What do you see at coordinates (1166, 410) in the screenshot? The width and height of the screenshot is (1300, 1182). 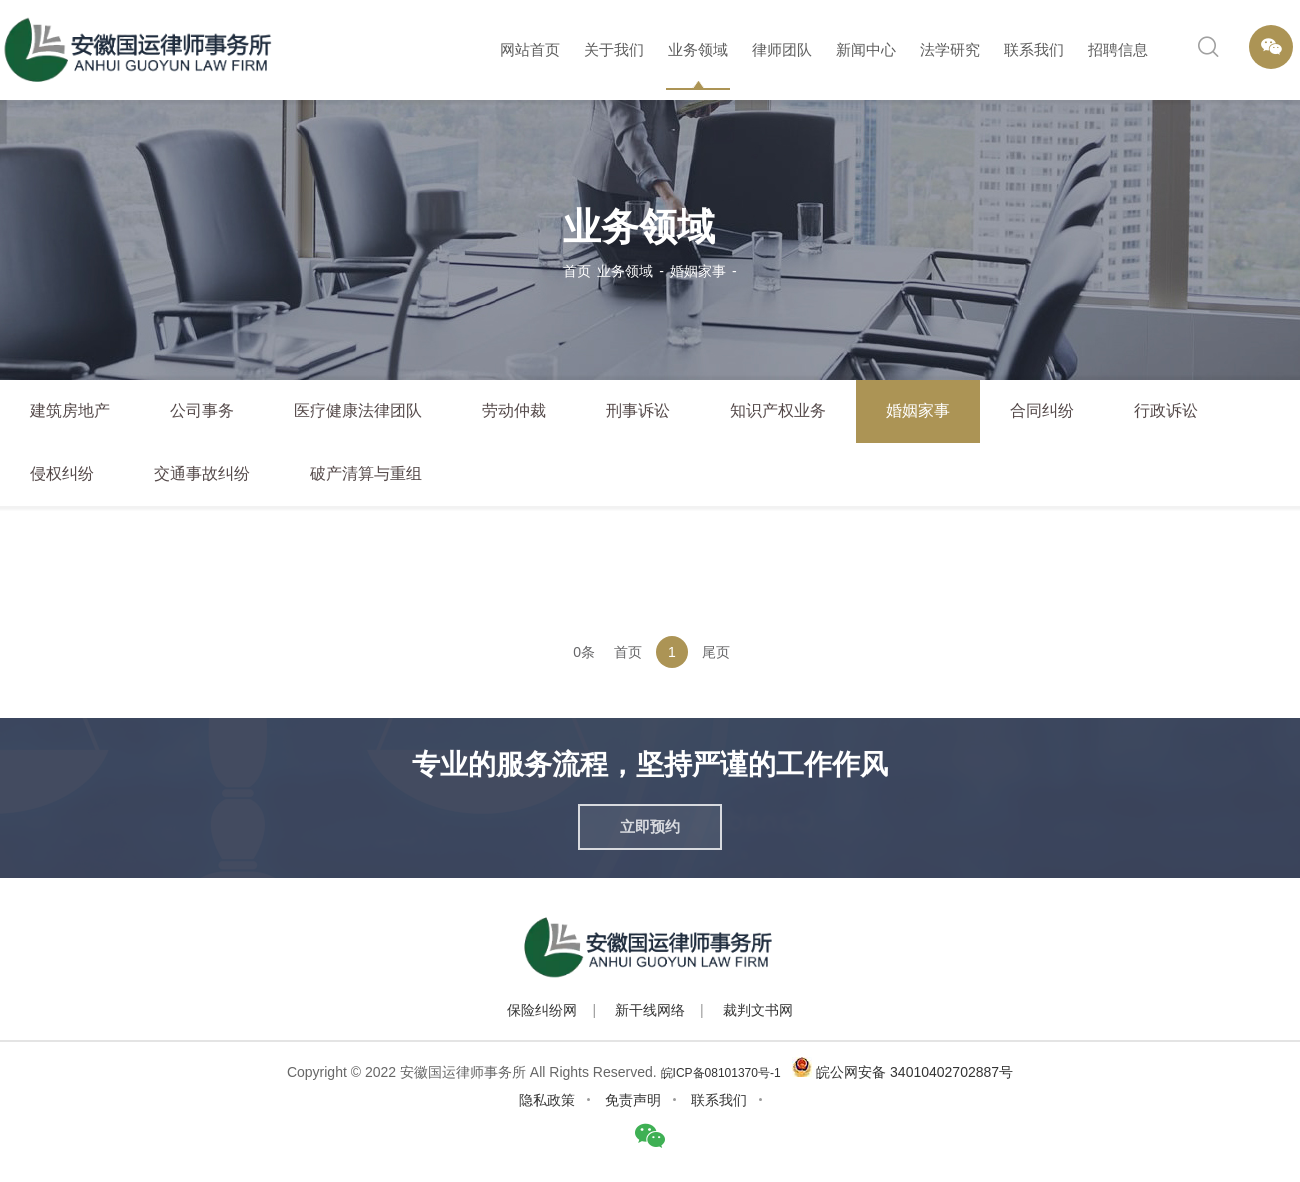 I see `行政诉讼` at bounding box center [1166, 410].